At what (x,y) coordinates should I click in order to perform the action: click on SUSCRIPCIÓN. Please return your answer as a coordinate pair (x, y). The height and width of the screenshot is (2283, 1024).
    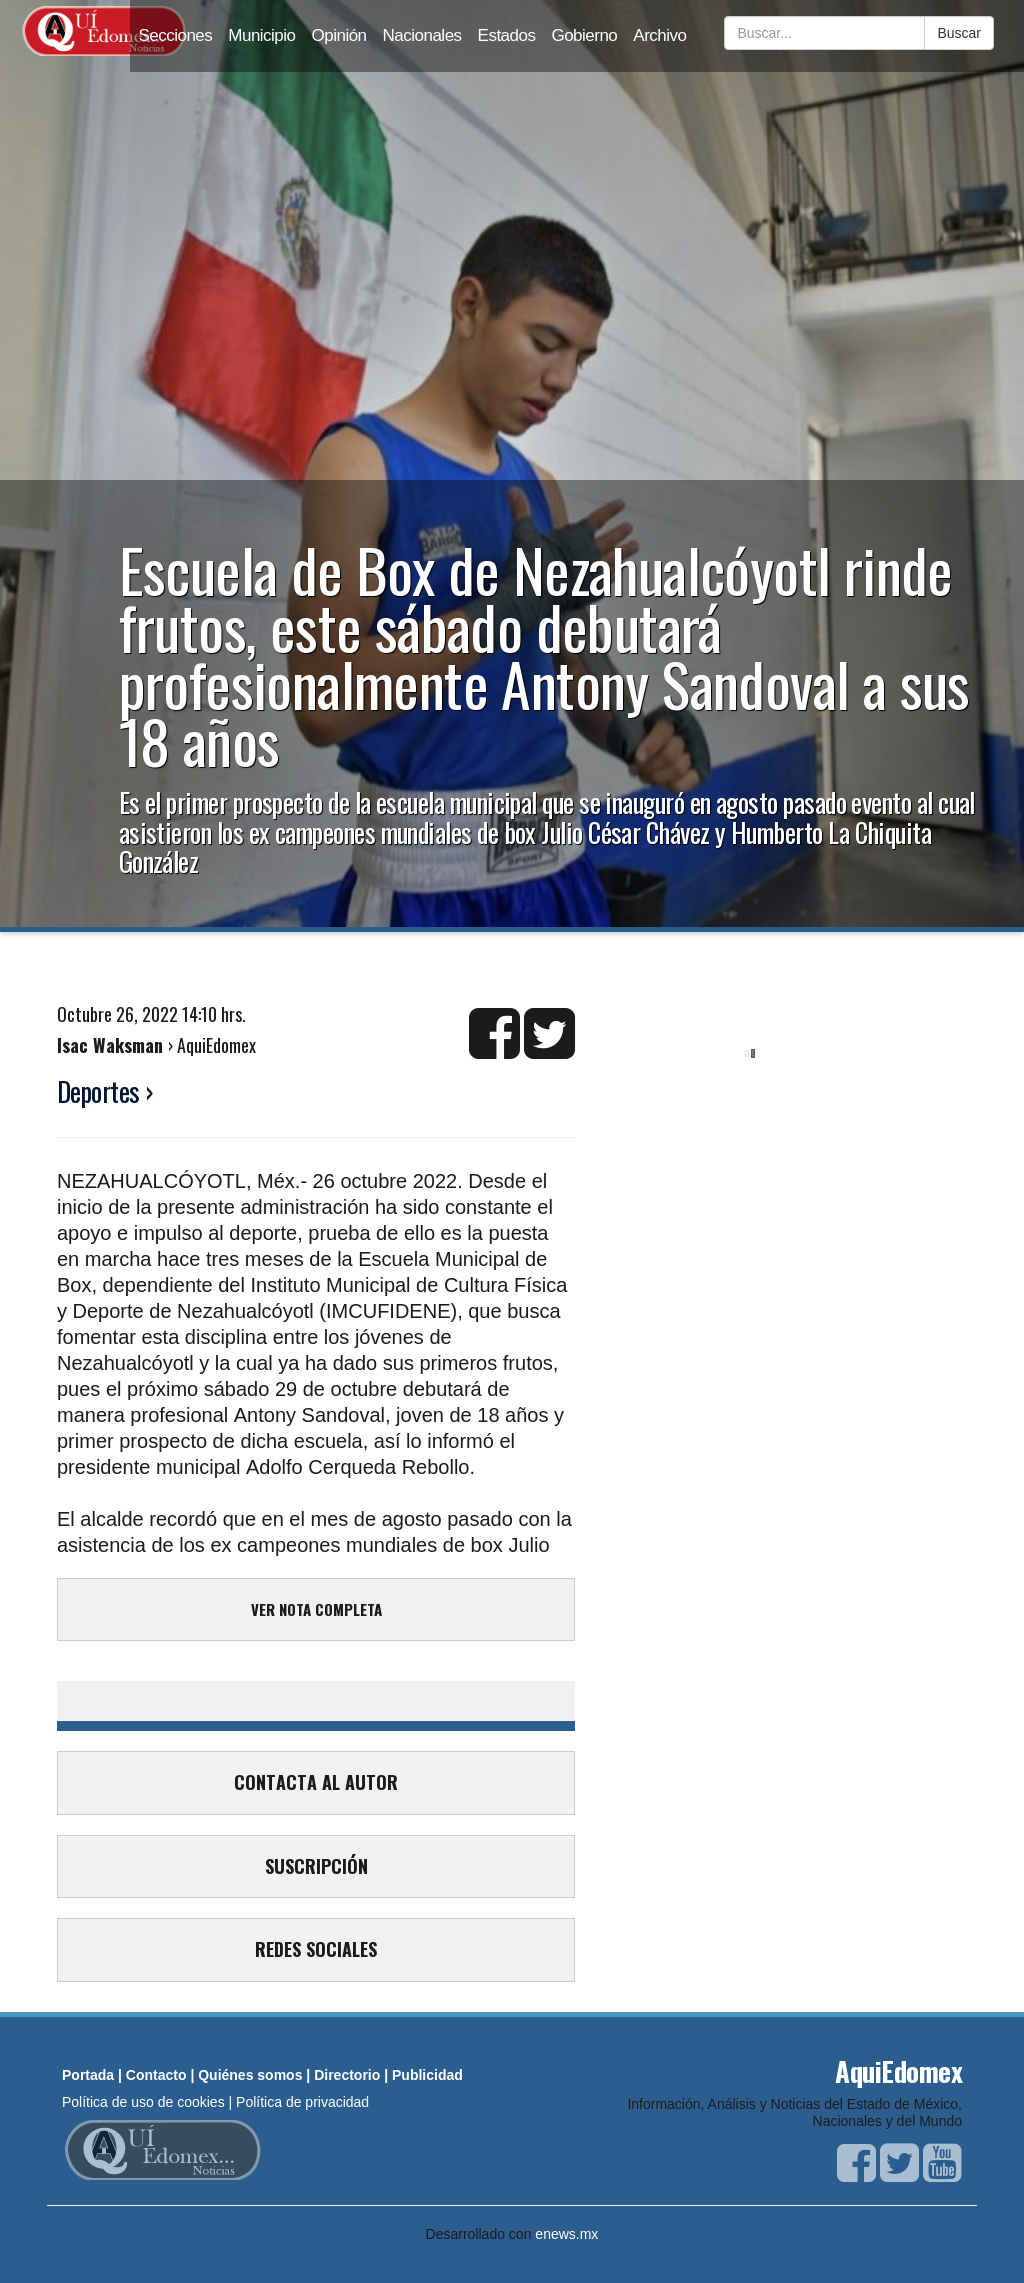
    Looking at the image, I should click on (316, 1866).